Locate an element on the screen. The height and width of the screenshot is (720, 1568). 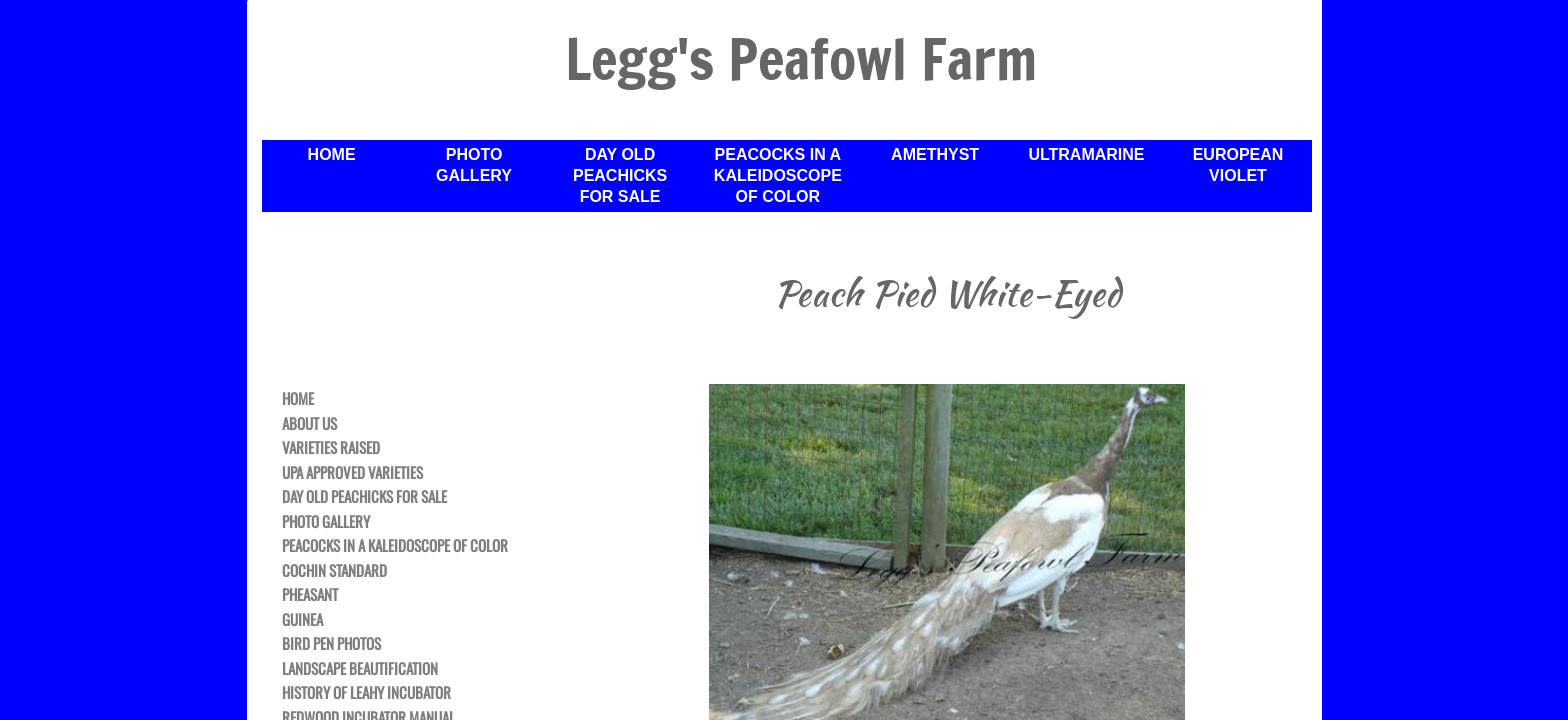
About Us is located at coordinates (309, 424).